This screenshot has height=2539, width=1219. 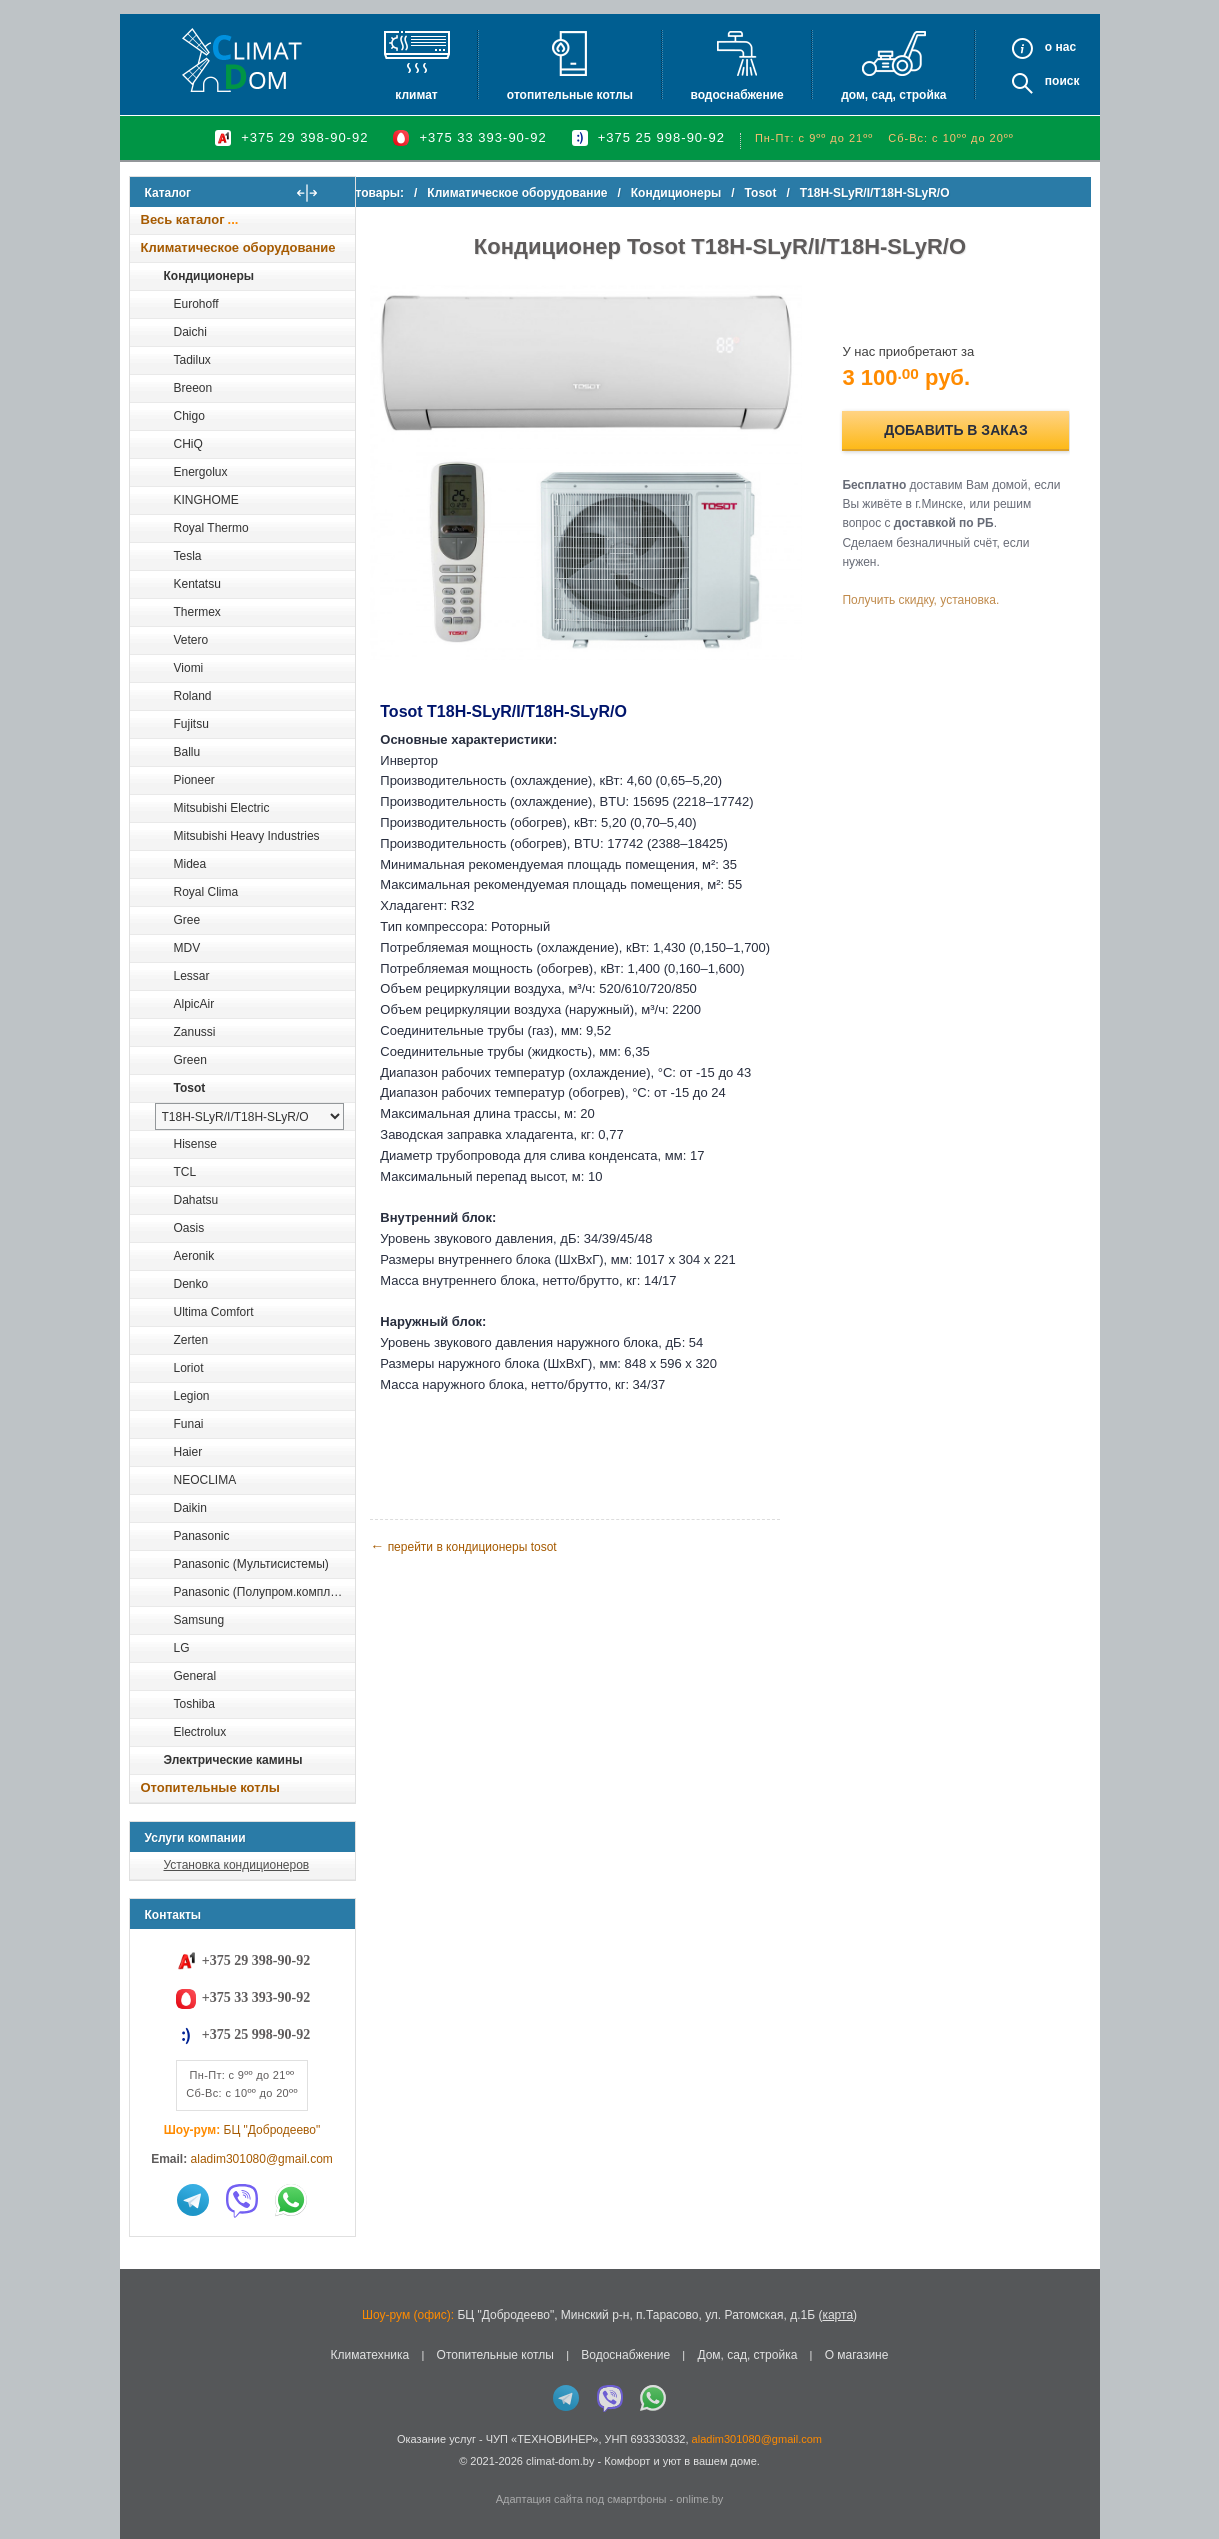 I want to click on О магазине, so click(x=857, y=2355).